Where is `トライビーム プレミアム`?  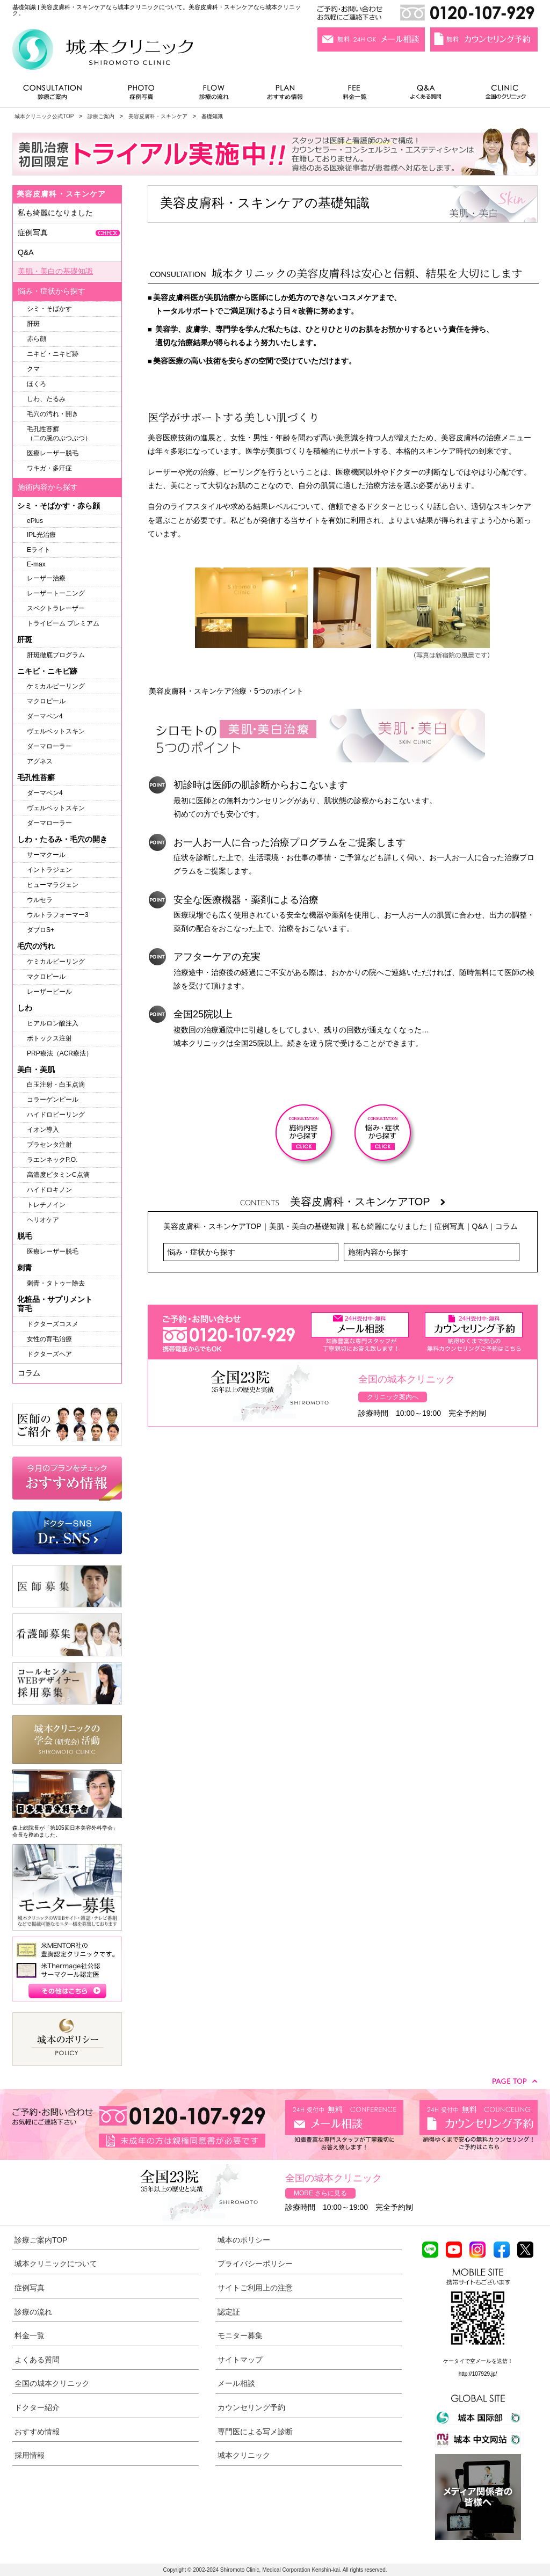 トライビーム プレミアム is located at coordinates (63, 623).